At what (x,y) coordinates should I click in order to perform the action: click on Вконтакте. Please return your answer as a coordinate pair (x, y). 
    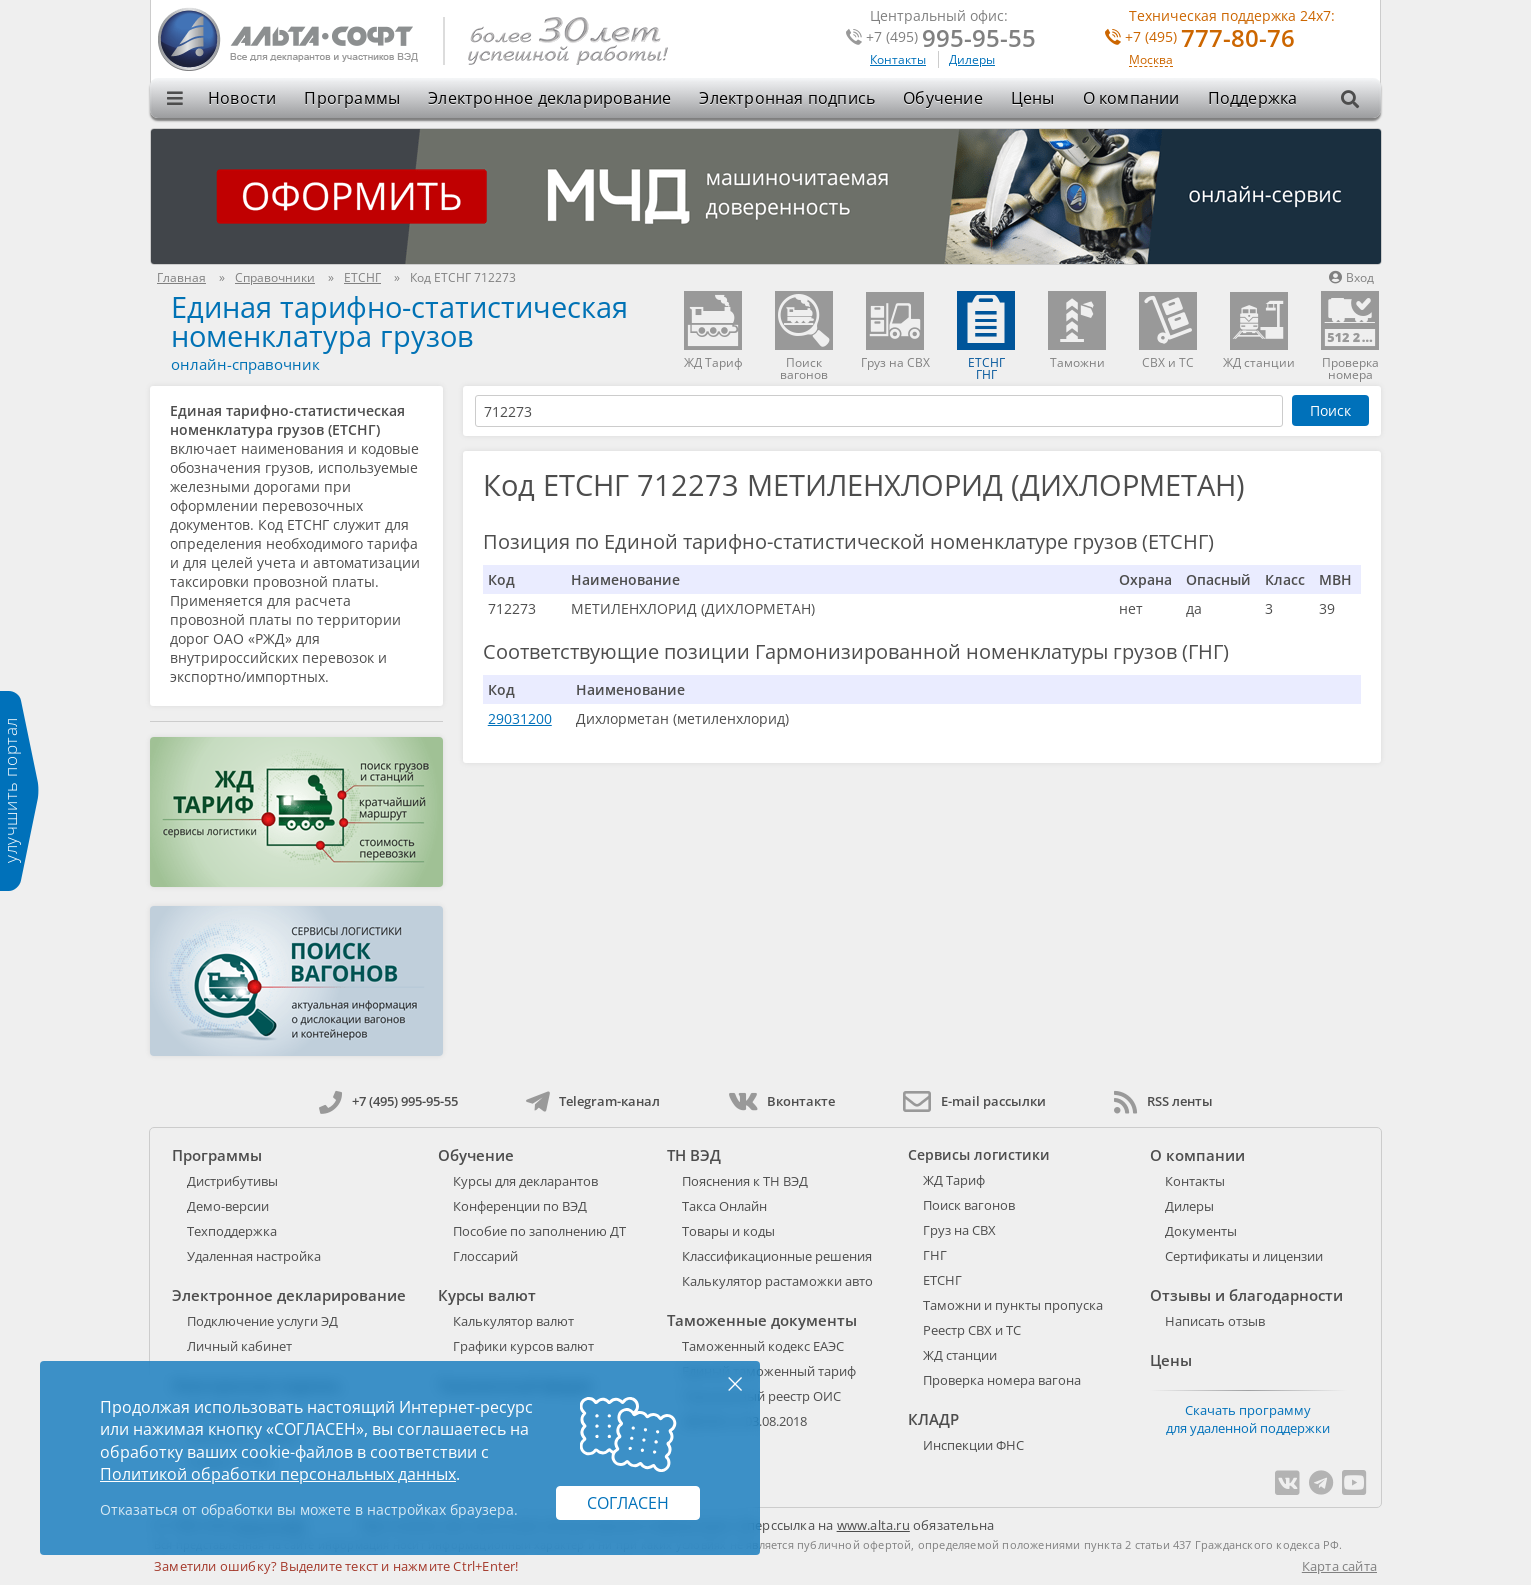
    Looking at the image, I should click on (781, 1101).